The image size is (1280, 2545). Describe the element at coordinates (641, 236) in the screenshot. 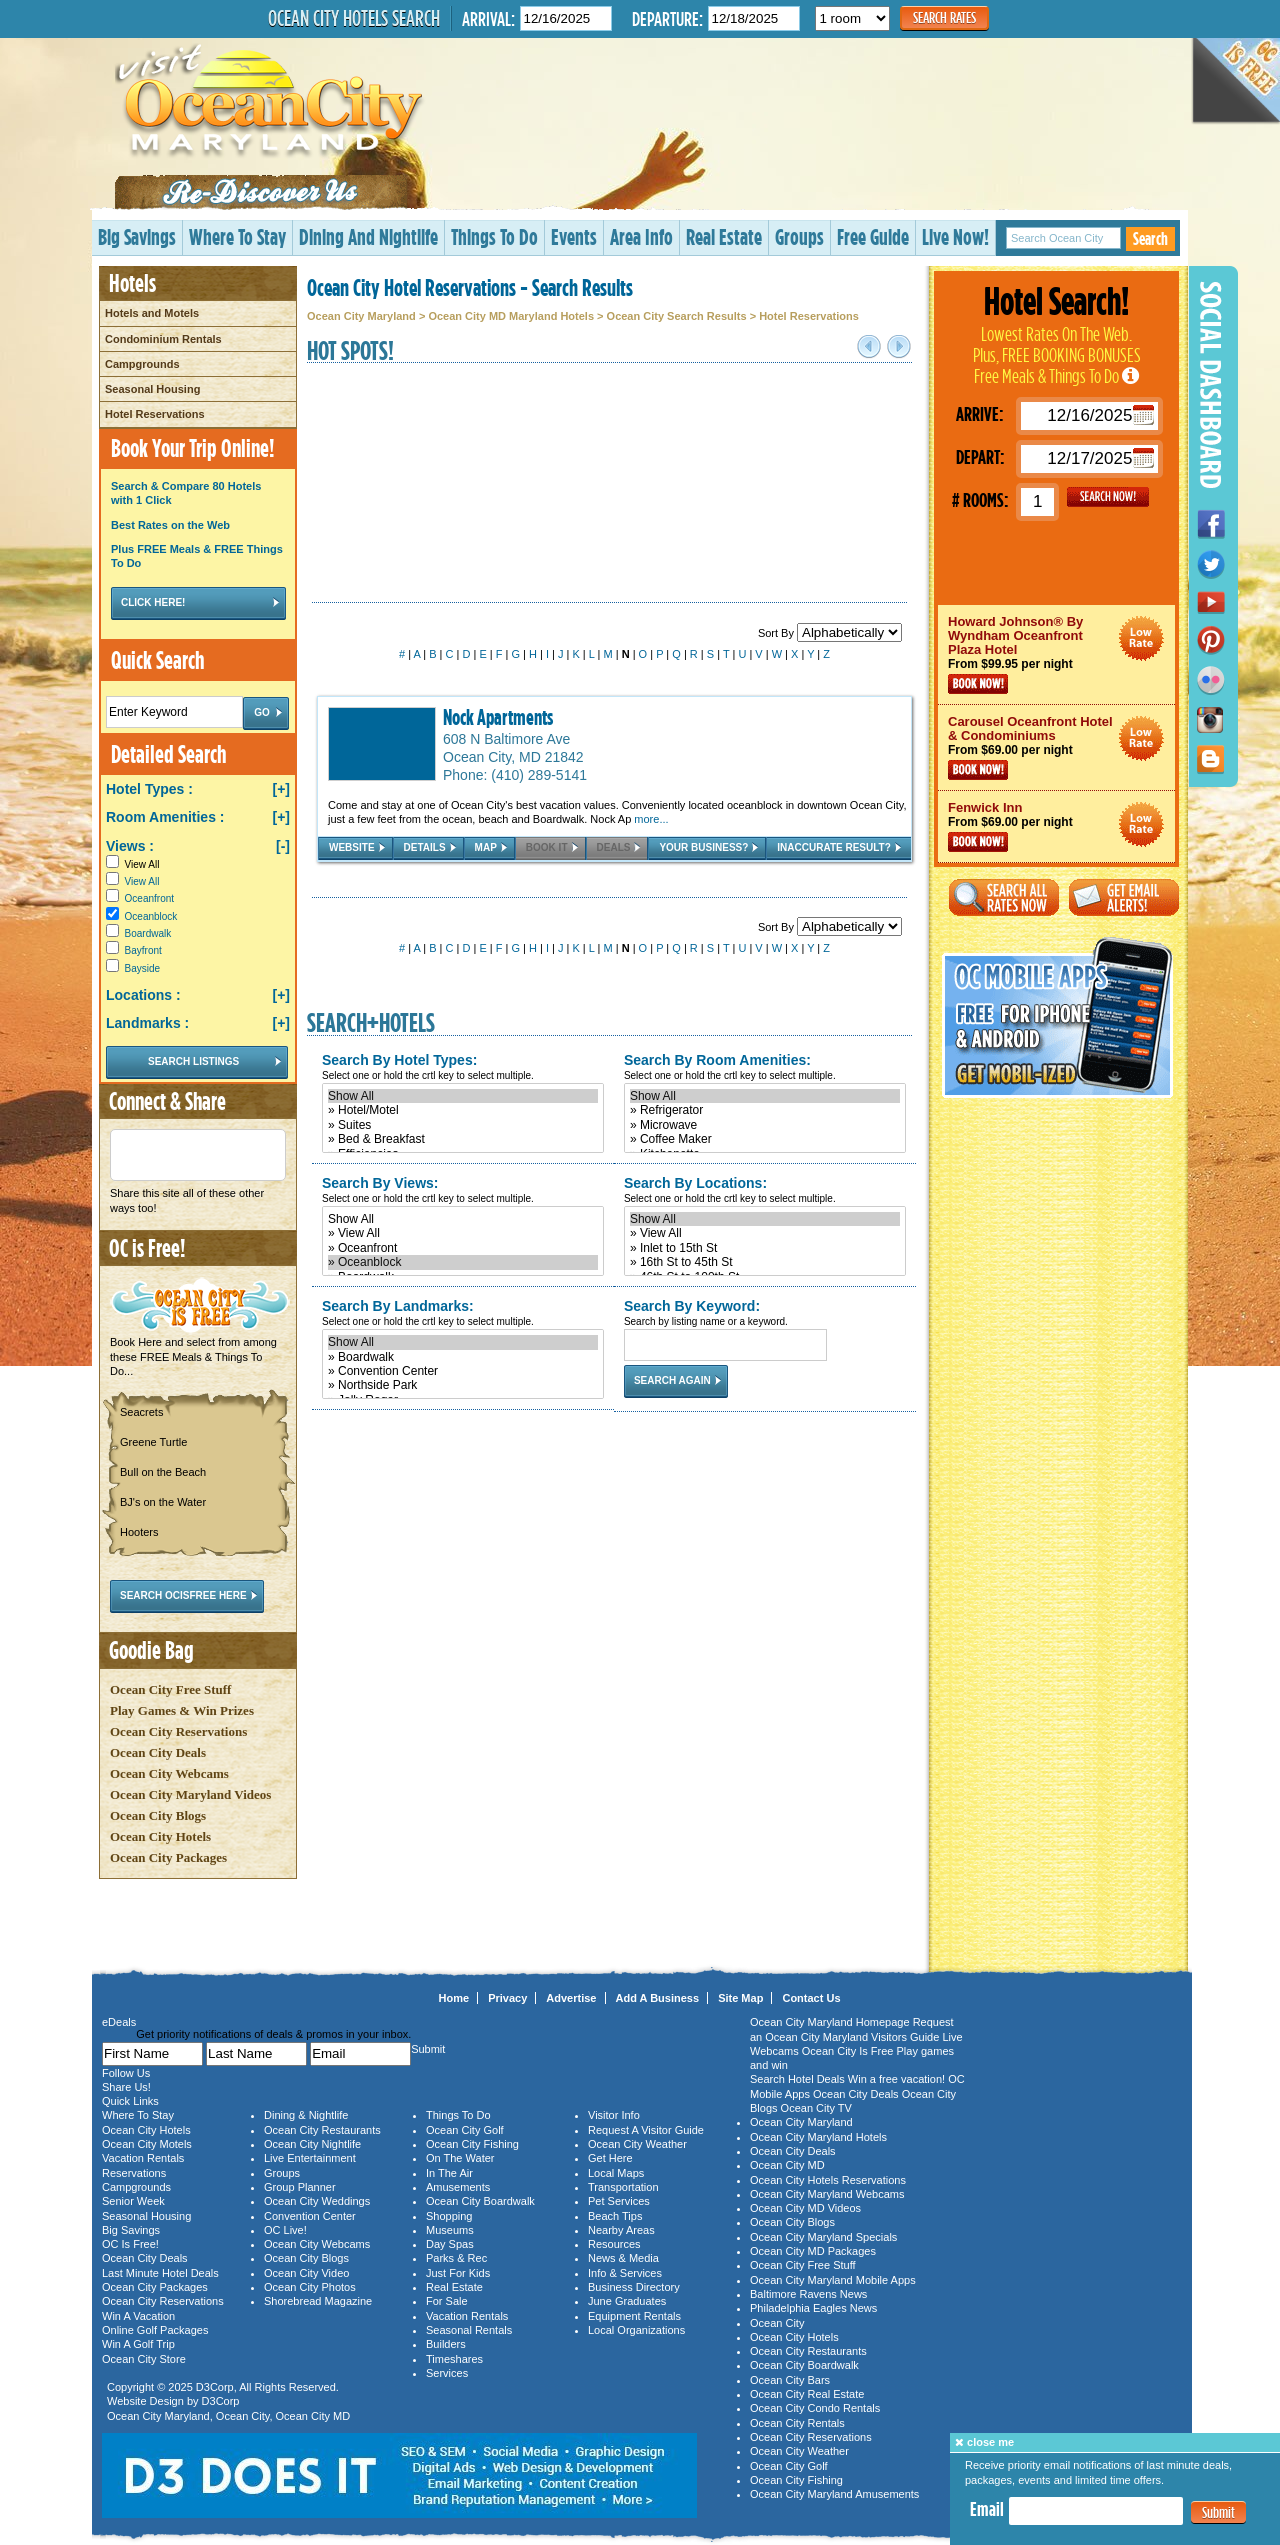

I see `Area Info` at that location.